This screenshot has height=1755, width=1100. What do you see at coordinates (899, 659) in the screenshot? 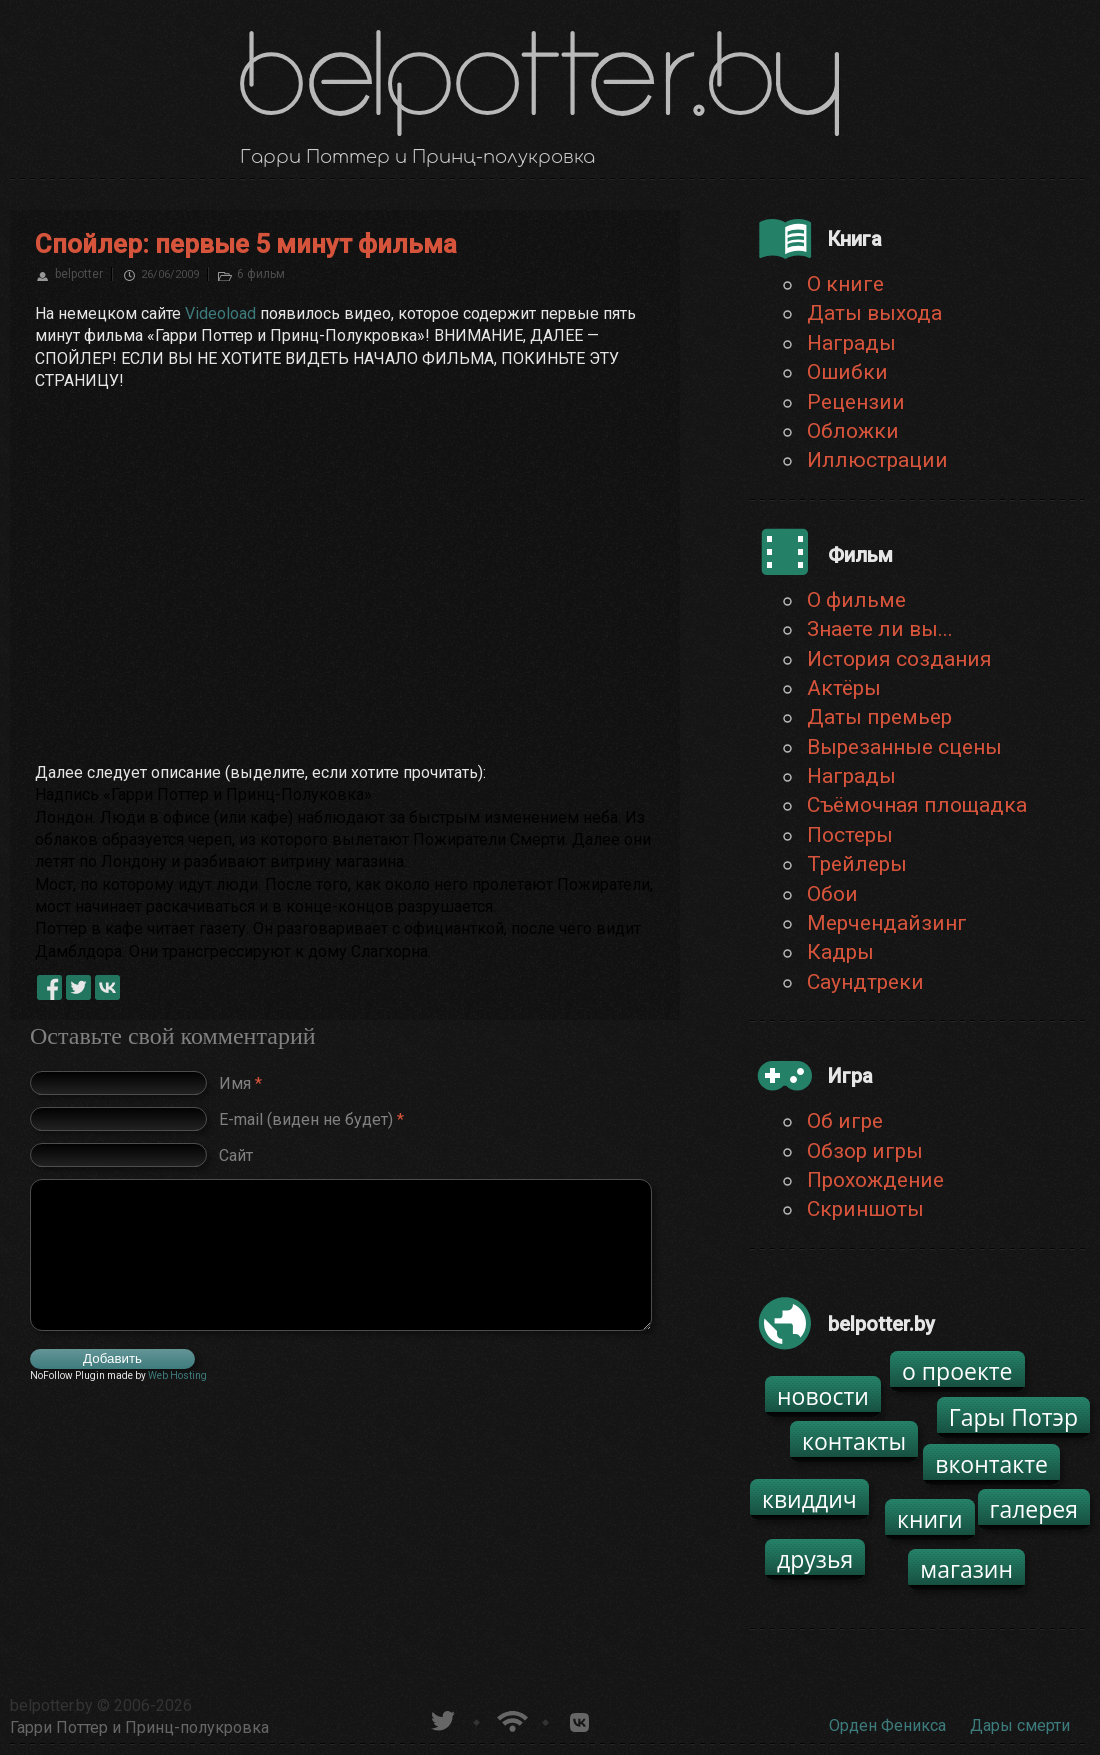
I see `История создания` at bounding box center [899, 659].